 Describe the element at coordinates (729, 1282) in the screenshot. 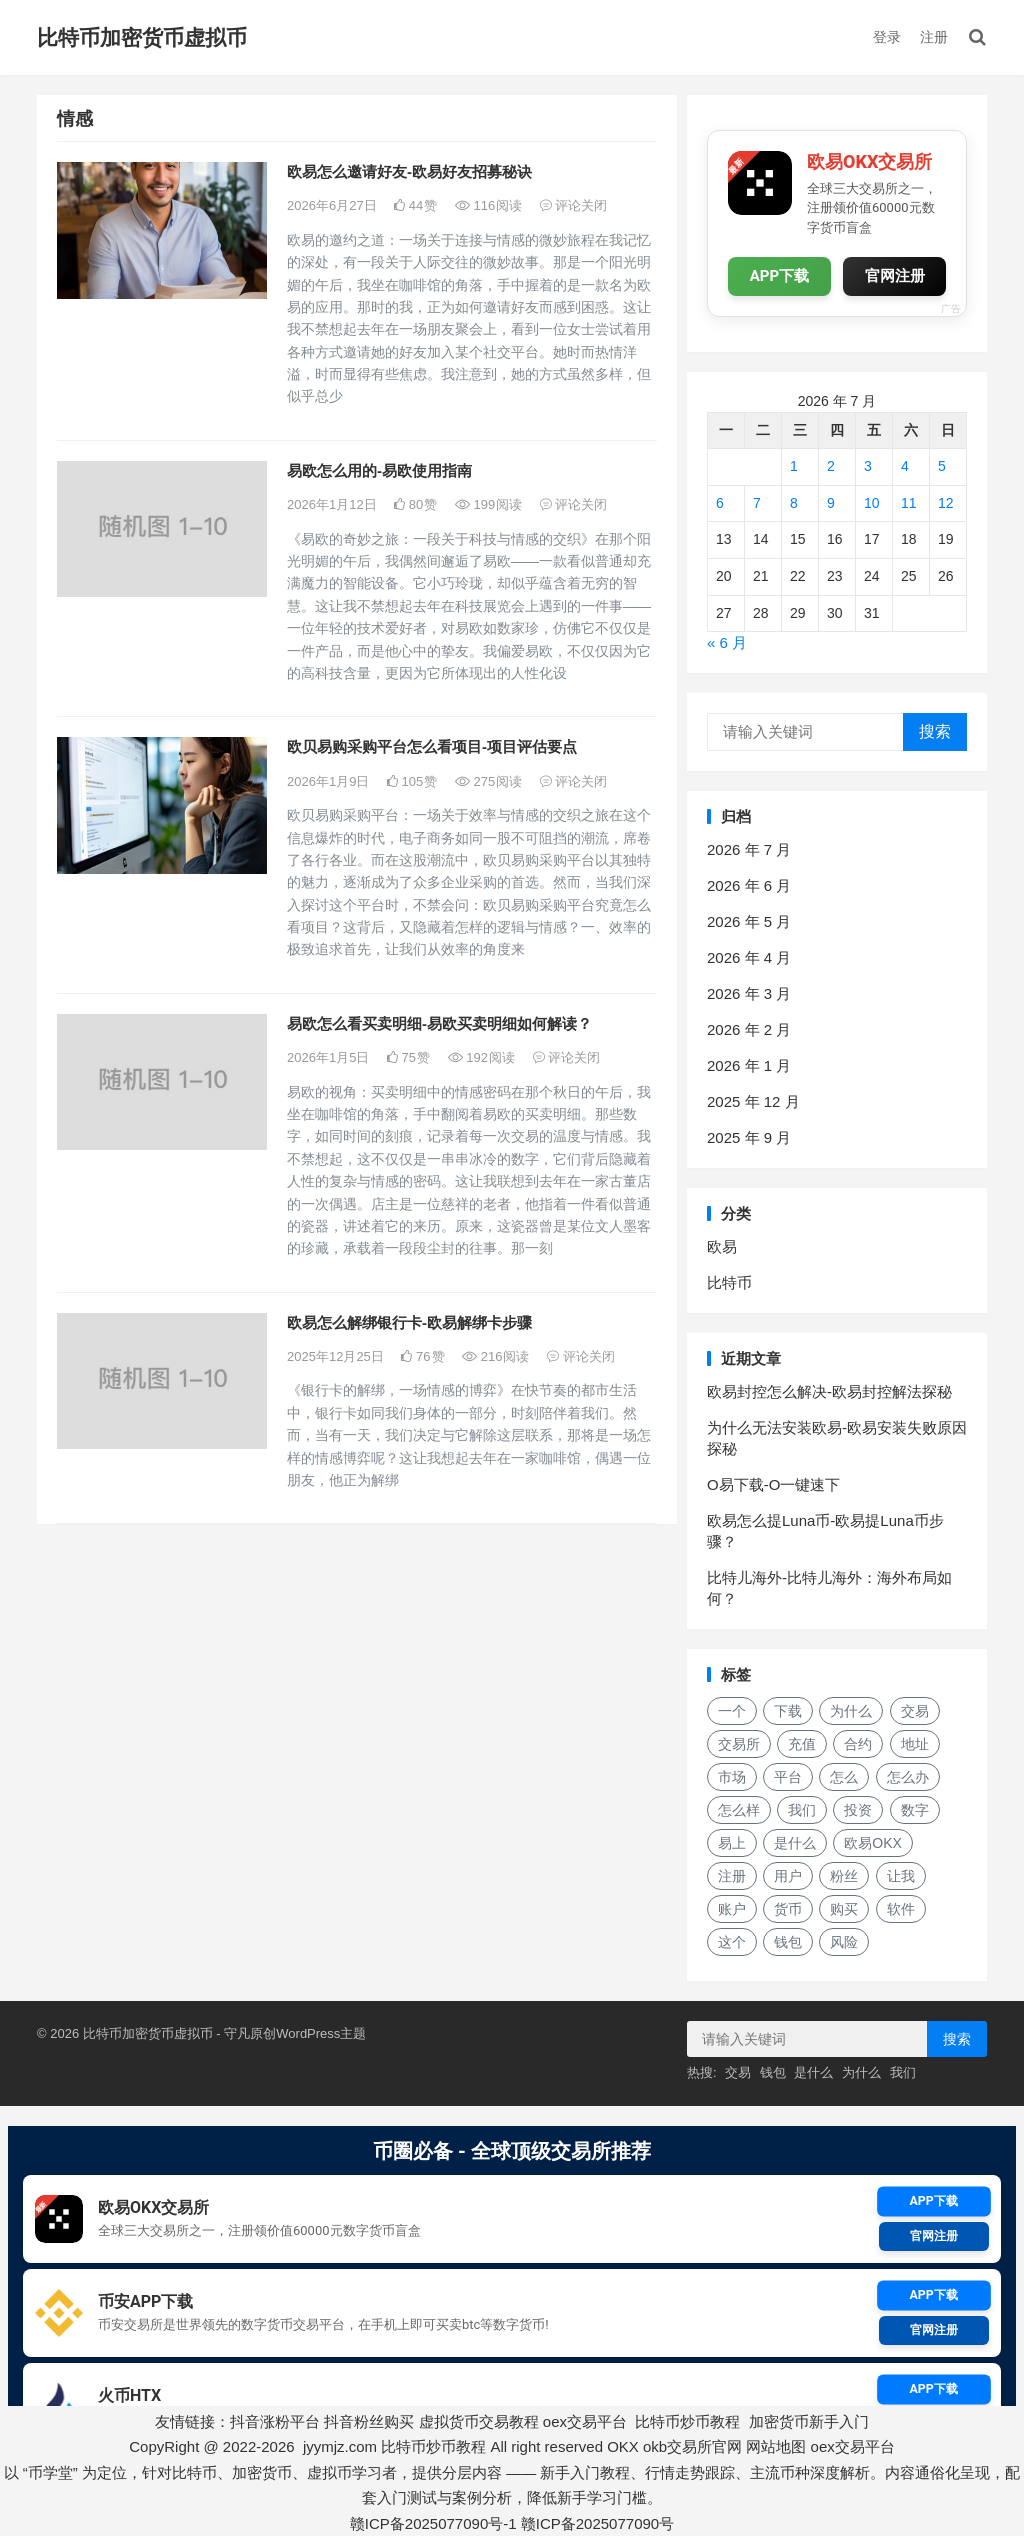

I see `比特币` at that location.